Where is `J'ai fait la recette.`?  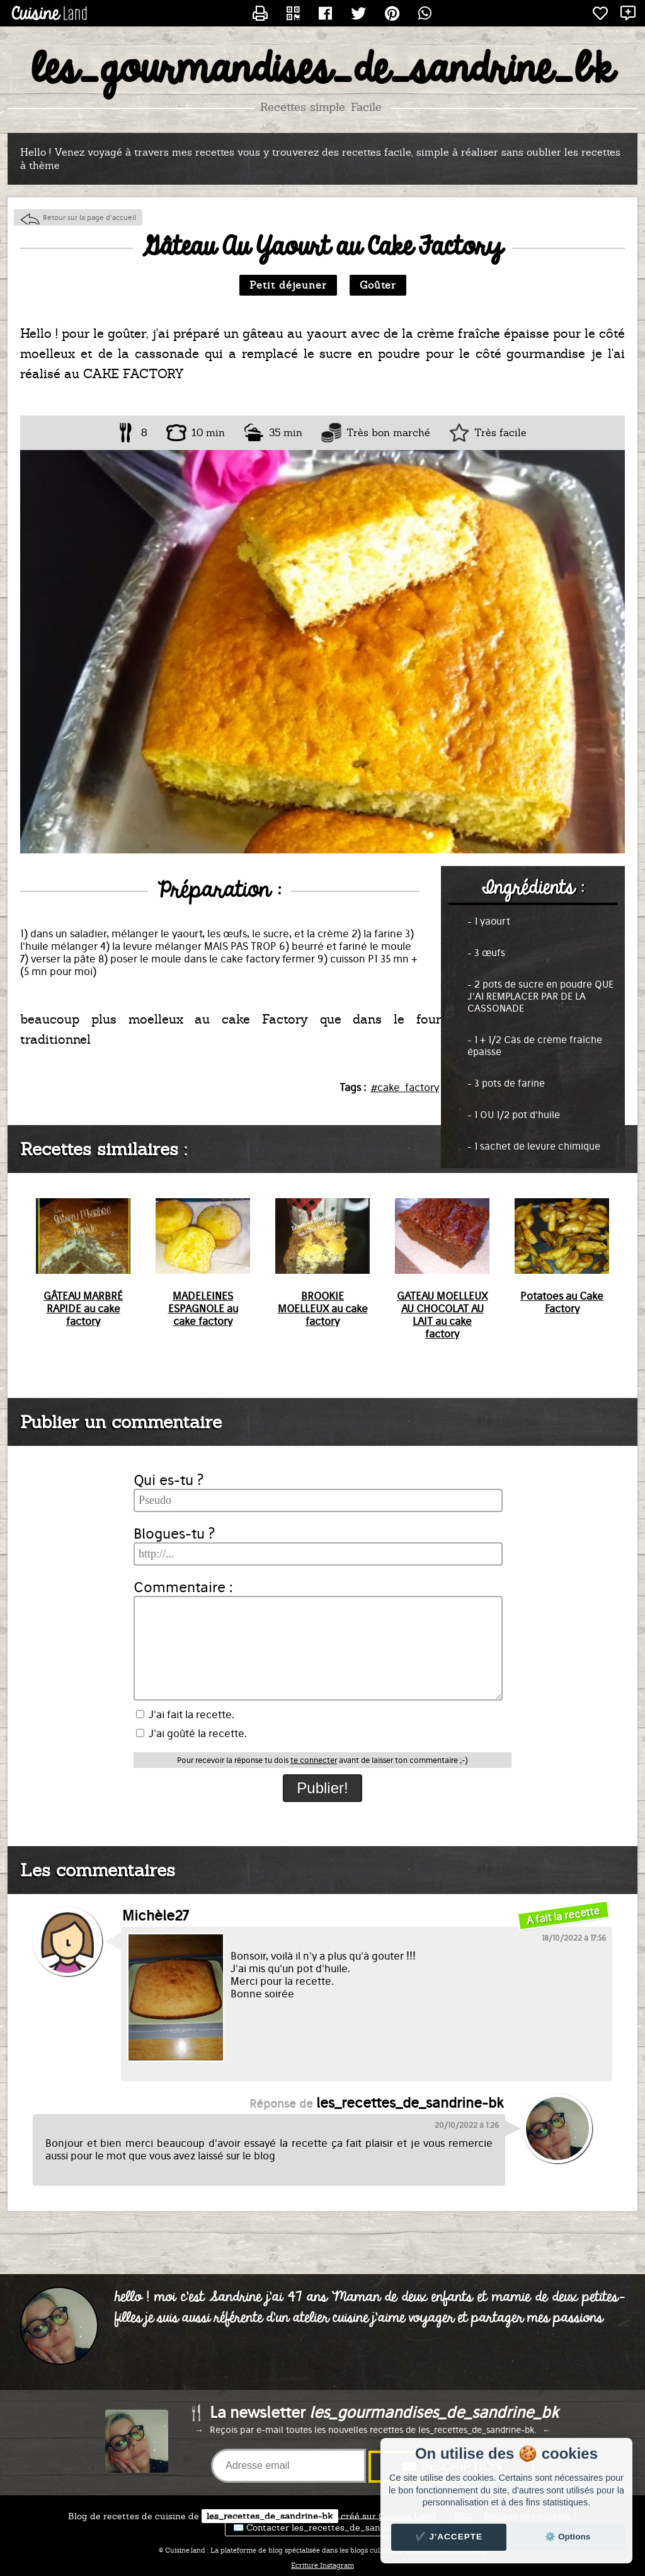
J'ai fait la recette. is located at coordinates (185, 1714).